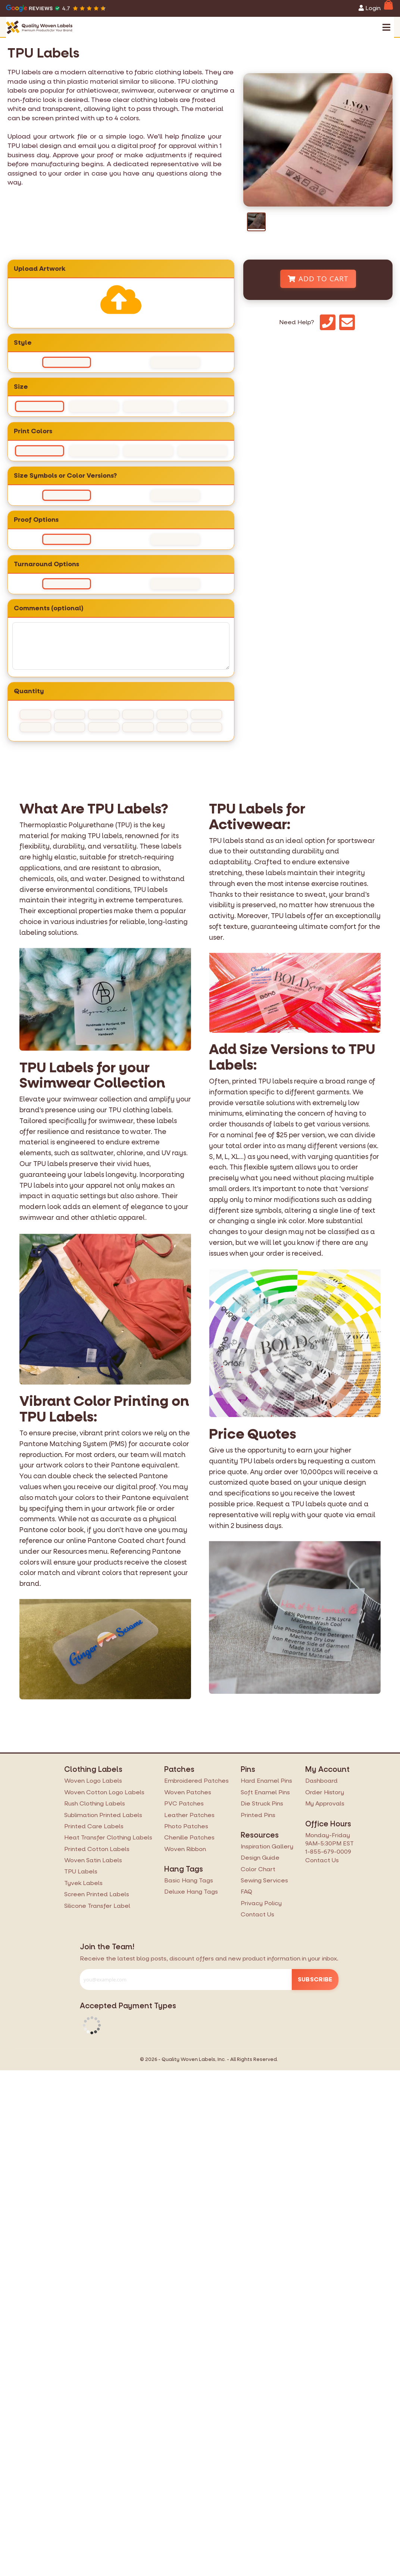  I want to click on Inspiration Gallery, so click(267, 1846).